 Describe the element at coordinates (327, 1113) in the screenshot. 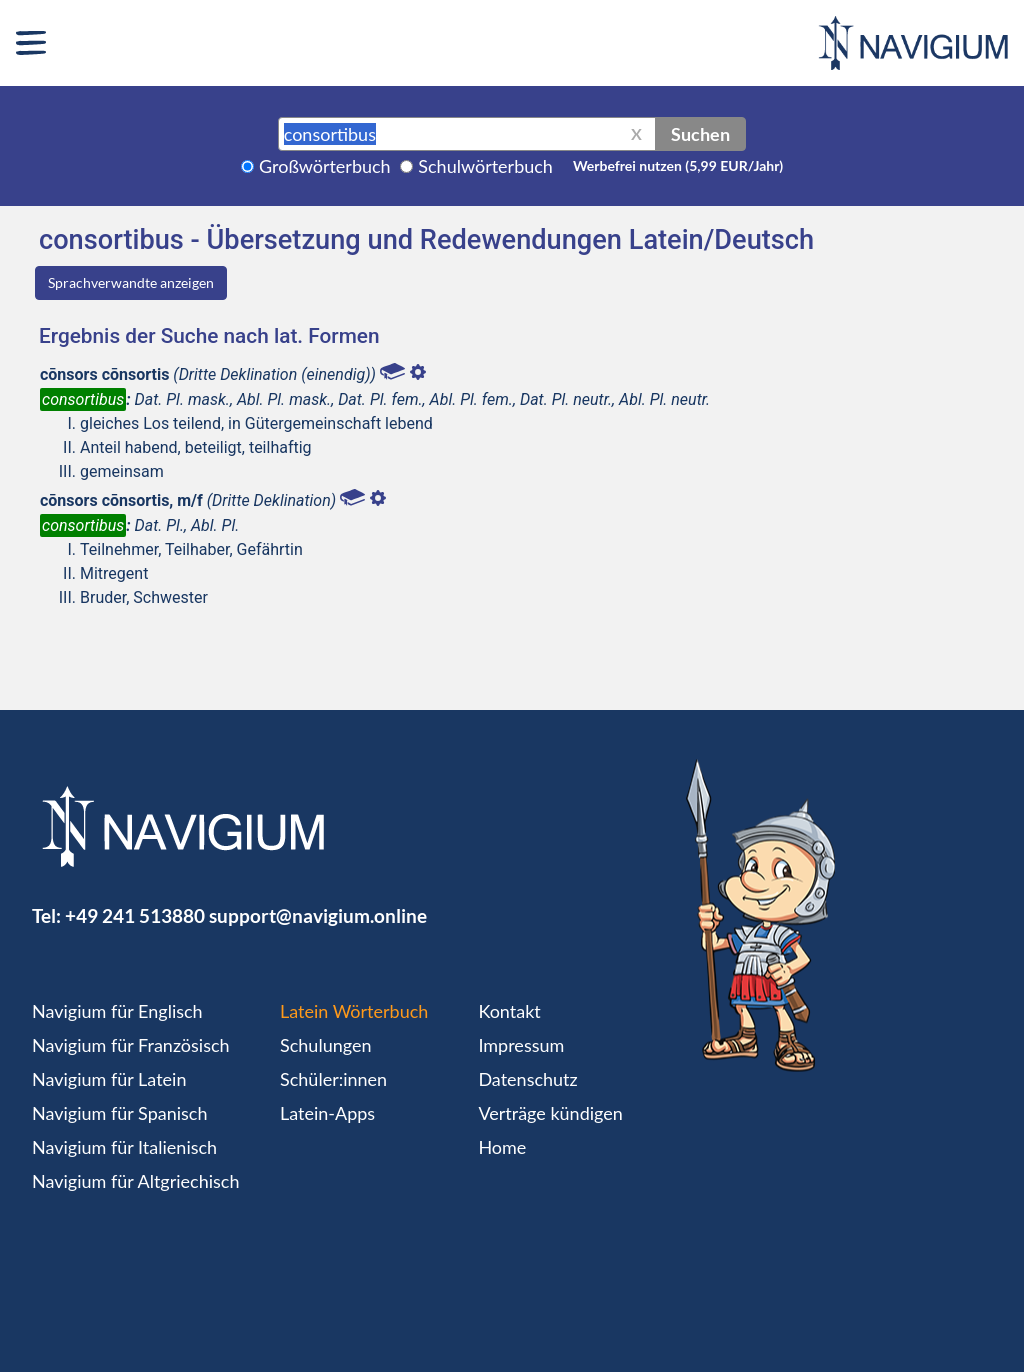

I see `Latein-Apps` at that location.